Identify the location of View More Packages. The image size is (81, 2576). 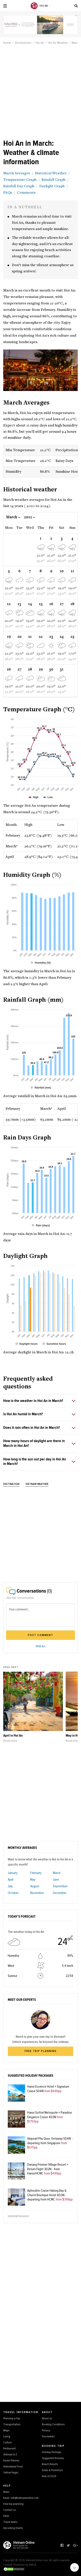
(18, 2216).